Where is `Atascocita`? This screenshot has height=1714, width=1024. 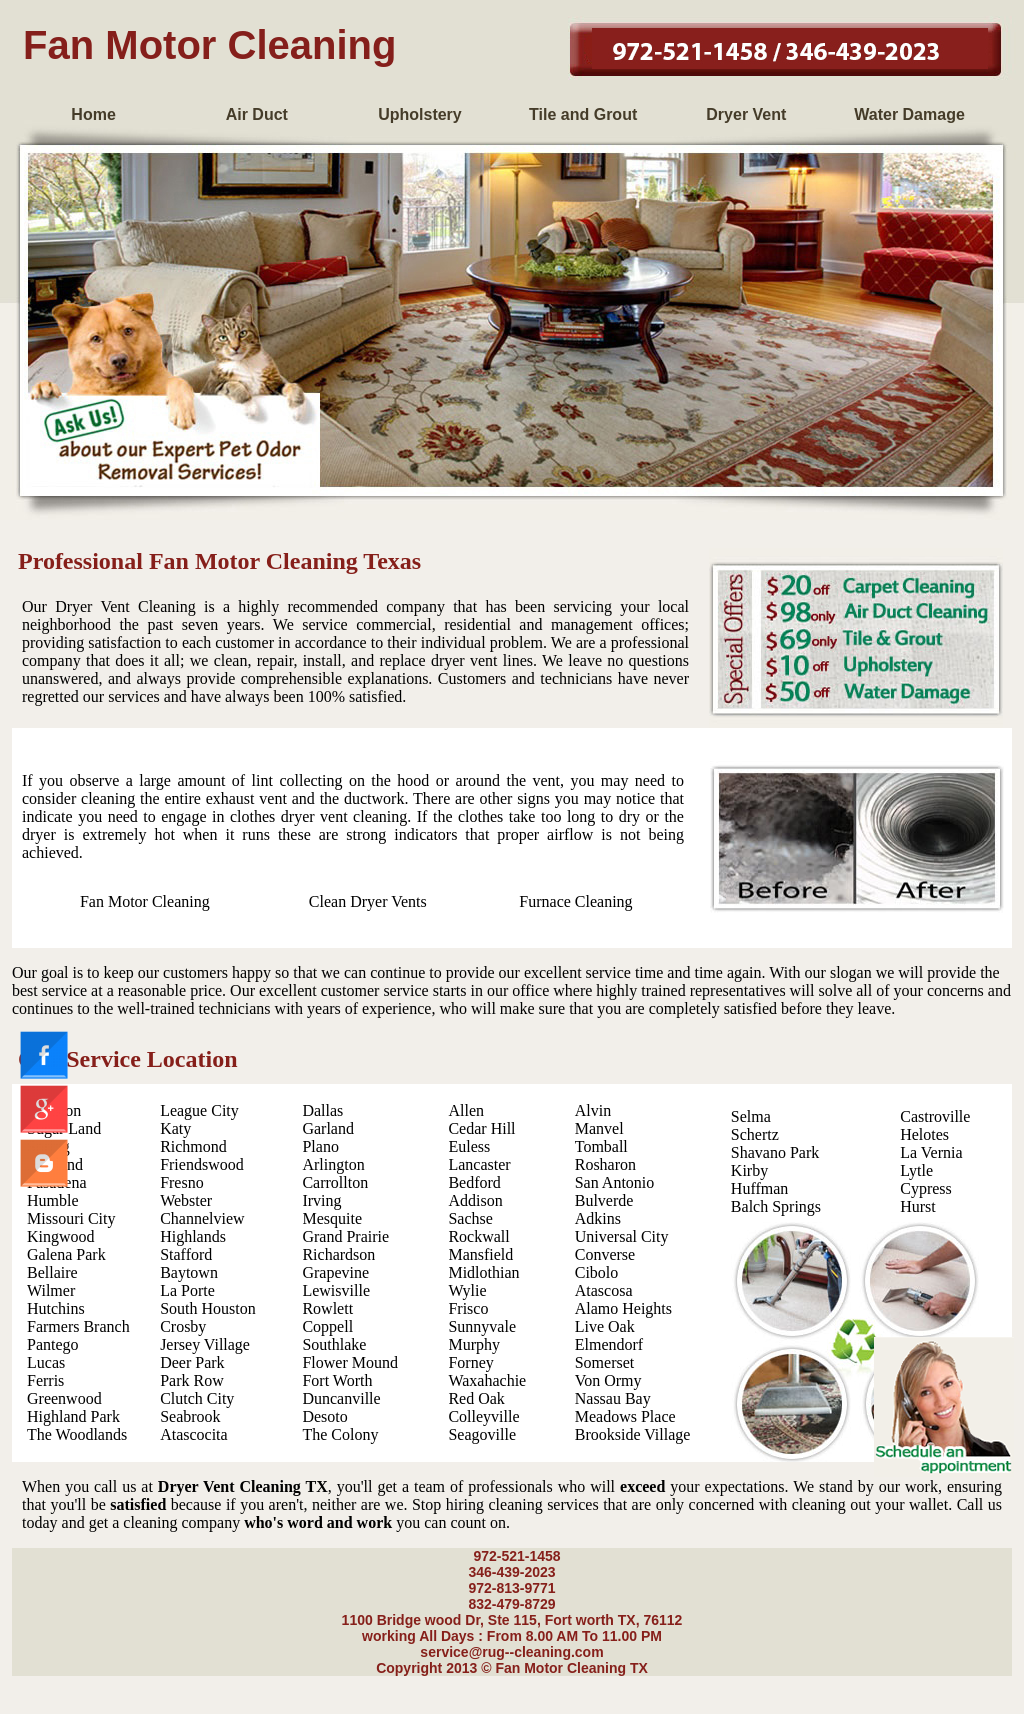
Atascocita is located at coordinates (194, 1434).